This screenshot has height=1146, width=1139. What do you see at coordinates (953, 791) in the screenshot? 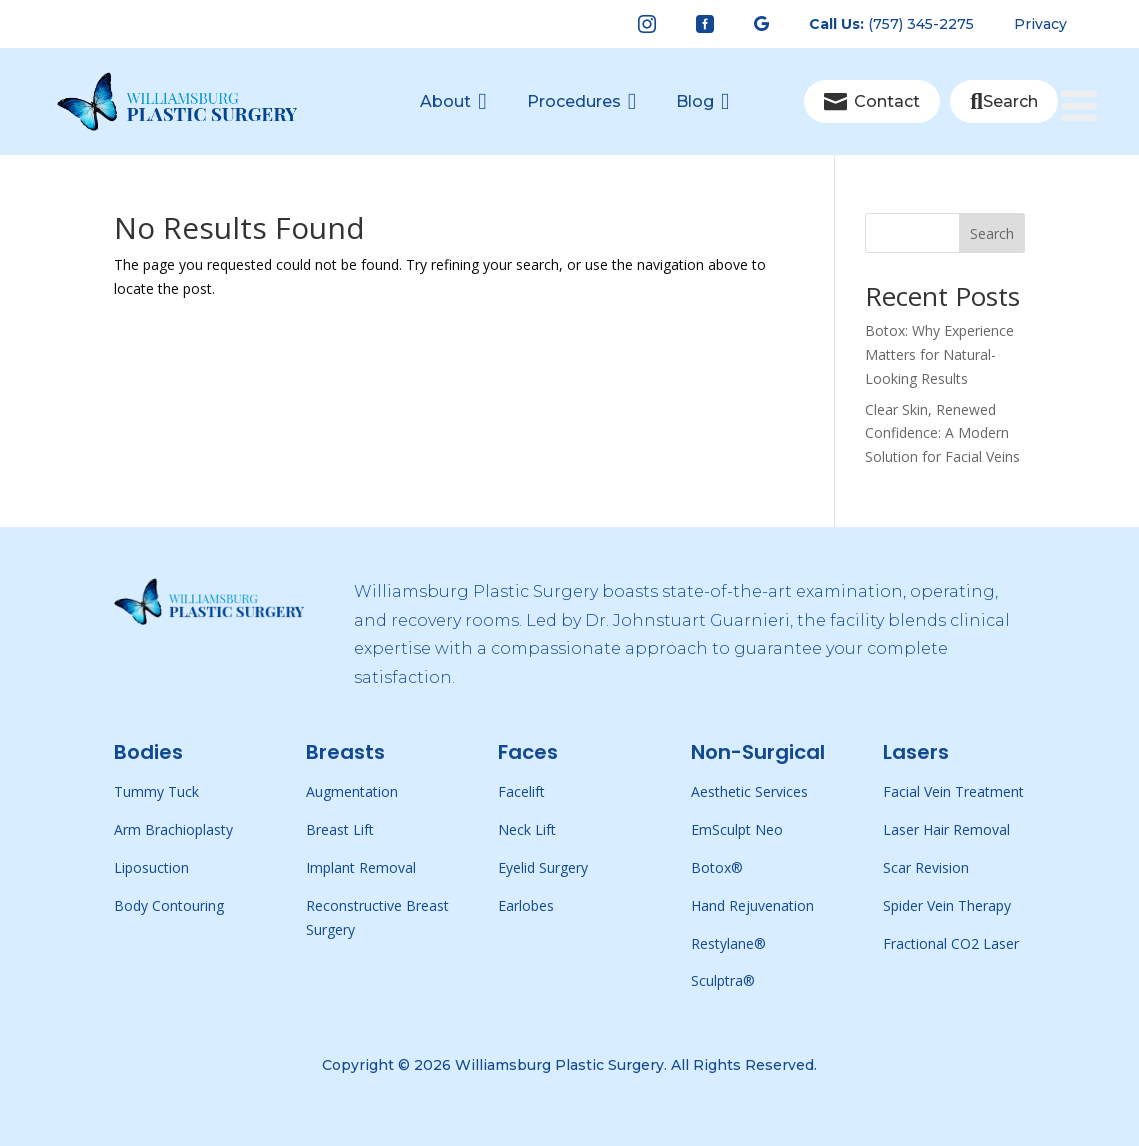
I see `Facial Vein Treatment` at bounding box center [953, 791].